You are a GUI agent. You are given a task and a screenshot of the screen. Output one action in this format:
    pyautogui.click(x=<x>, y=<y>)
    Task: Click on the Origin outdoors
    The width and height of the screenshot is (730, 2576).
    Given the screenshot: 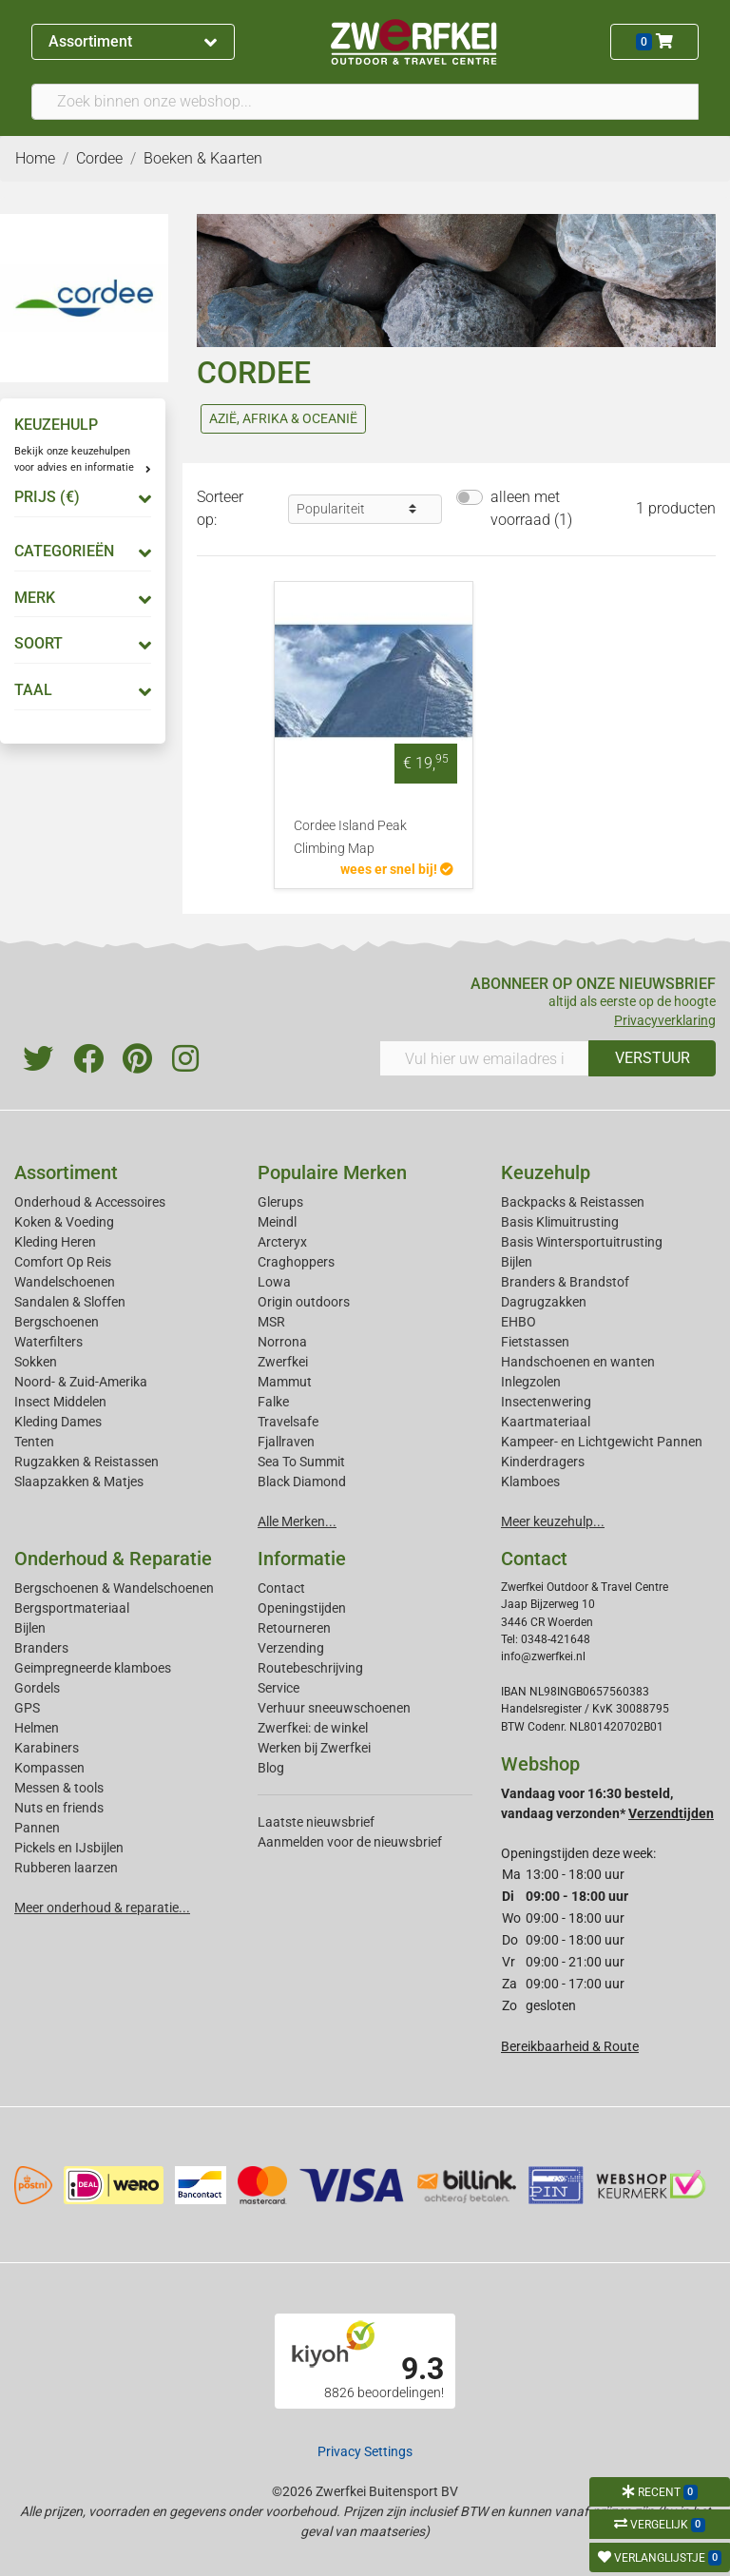 What is the action you would take?
    pyautogui.click(x=304, y=1301)
    